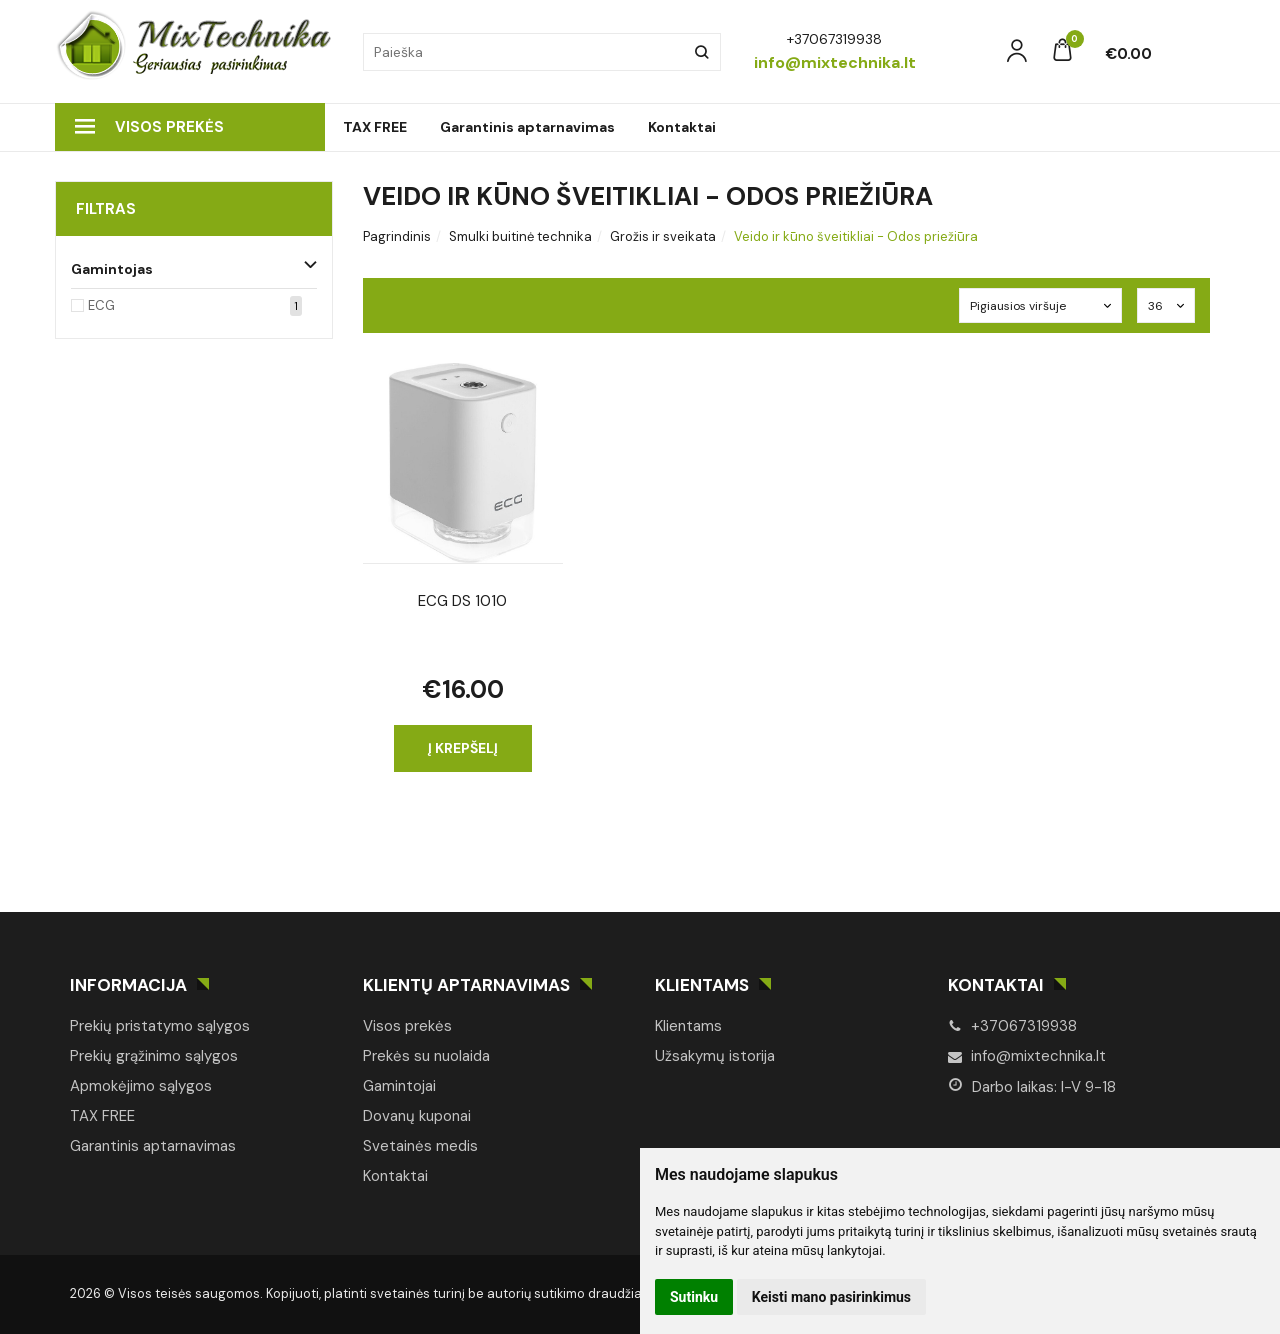  What do you see at coordinates (702, 985) in the screenshot?
I see `Klientams` at bounding box center [702, 985].